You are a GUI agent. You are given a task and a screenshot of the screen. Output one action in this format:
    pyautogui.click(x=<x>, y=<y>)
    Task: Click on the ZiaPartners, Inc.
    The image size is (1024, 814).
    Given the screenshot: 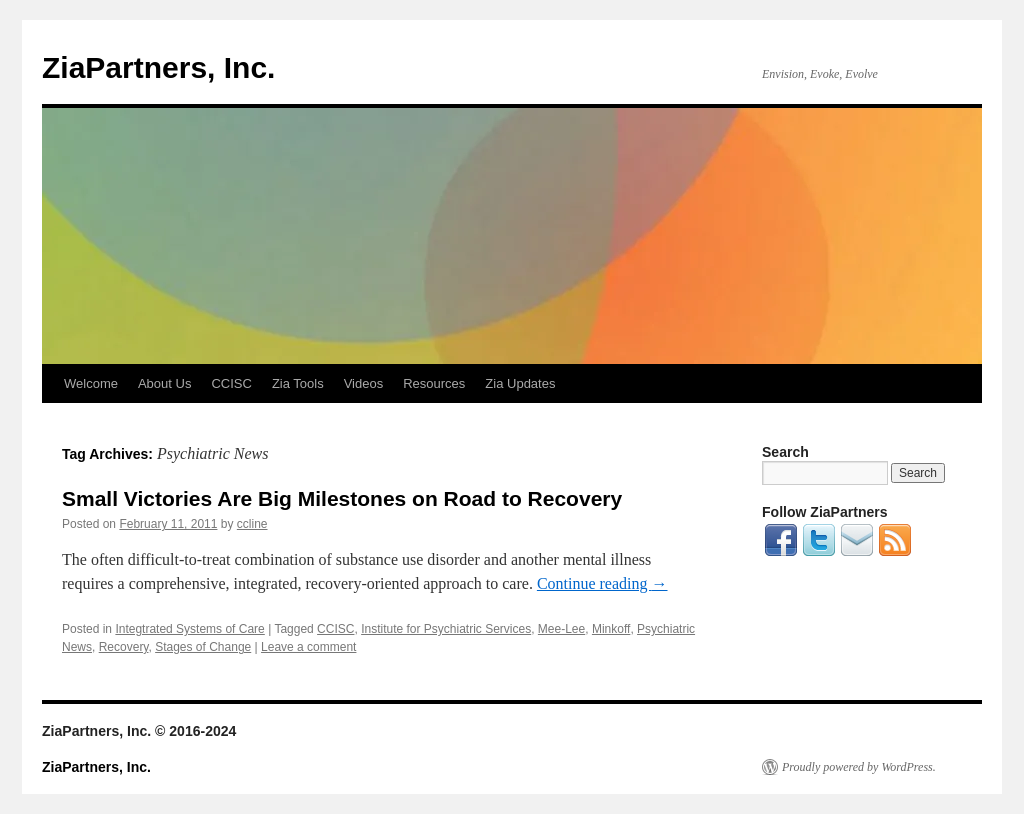 What is the action you would take?
    pyautogui.click(x=158, y=67)
    